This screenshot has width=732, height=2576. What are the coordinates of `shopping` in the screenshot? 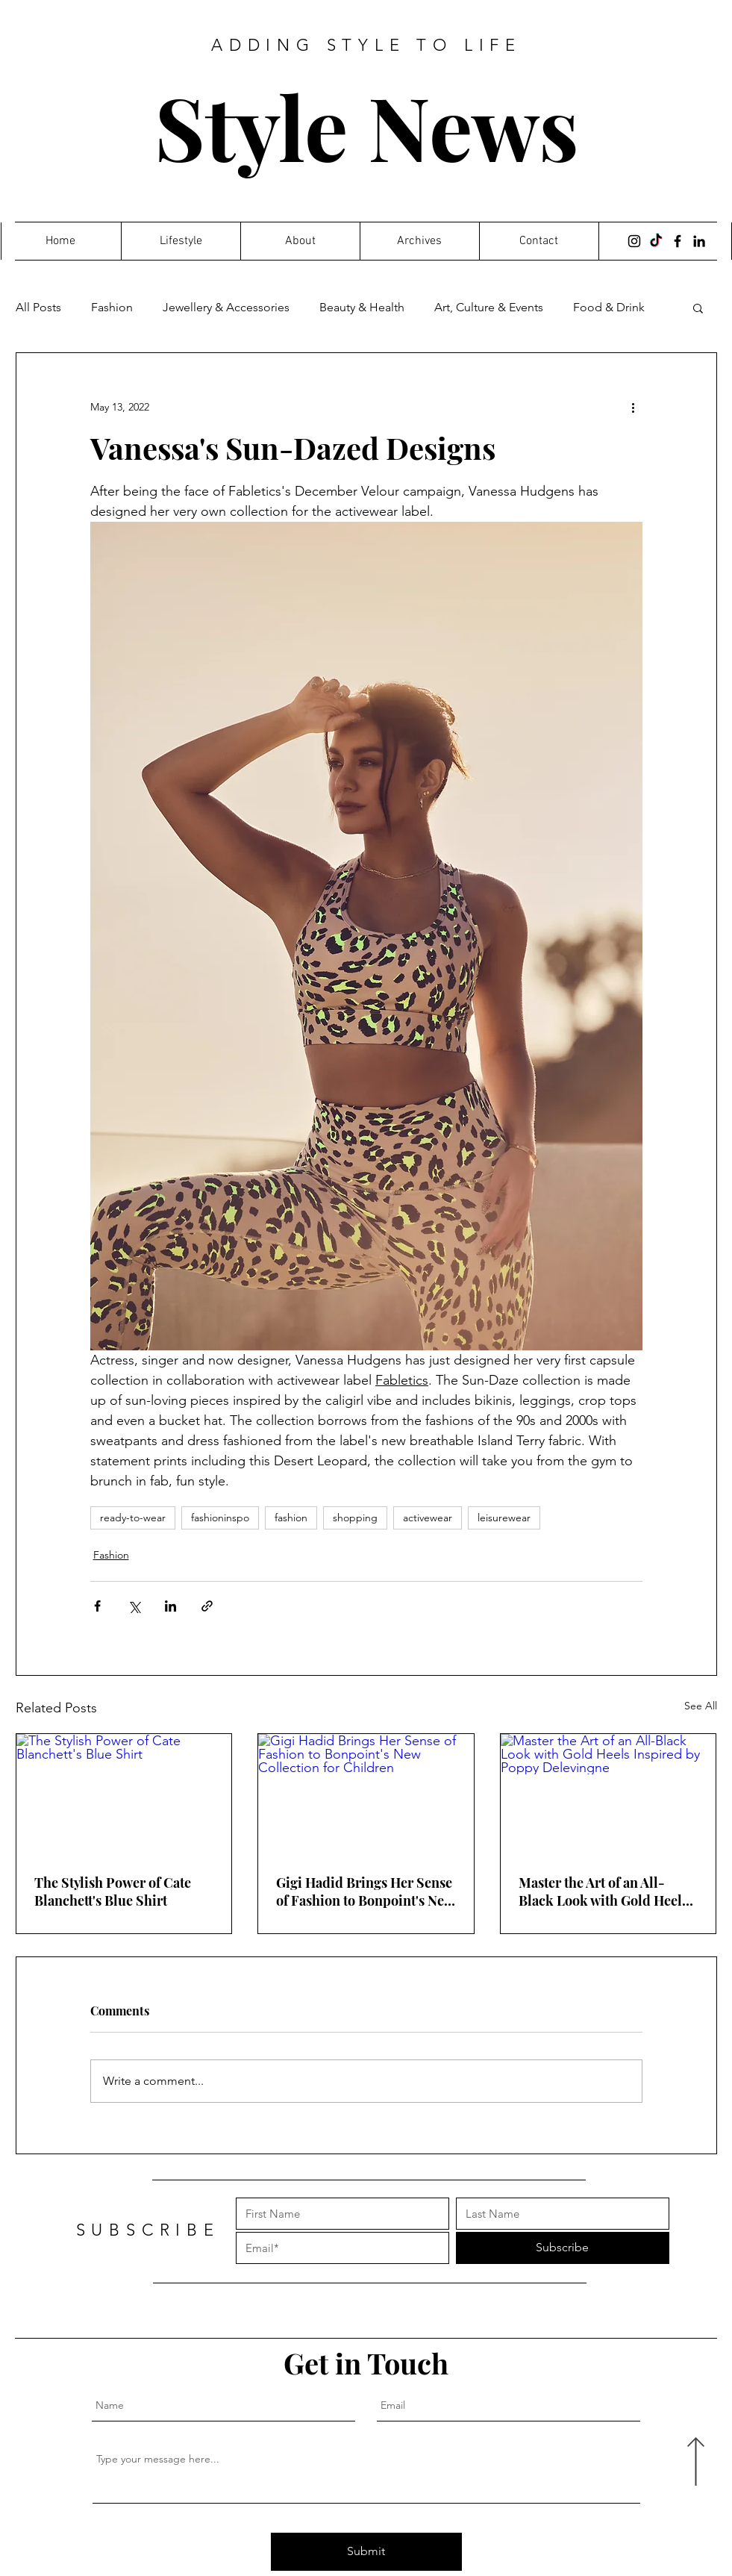 It's located at (355, 1517).